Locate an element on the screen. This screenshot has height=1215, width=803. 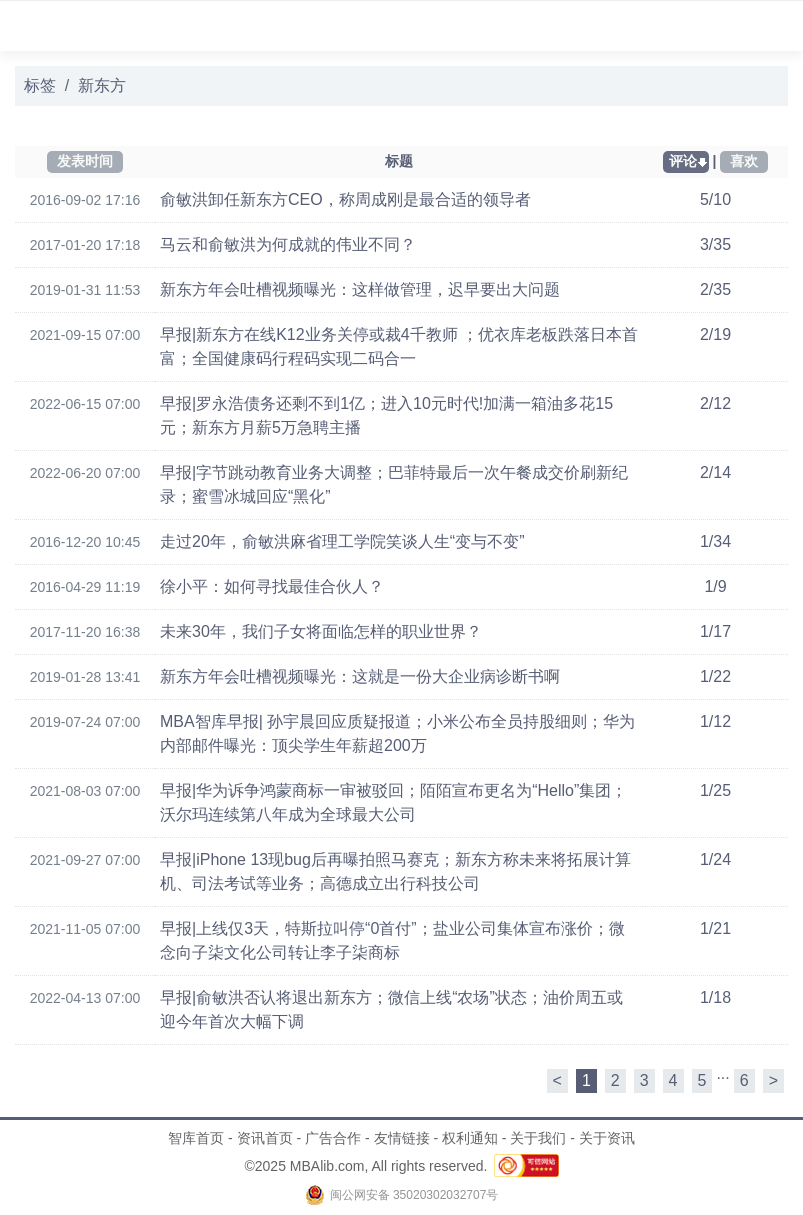
关于资讯 is located at coordinates (607, 1138).